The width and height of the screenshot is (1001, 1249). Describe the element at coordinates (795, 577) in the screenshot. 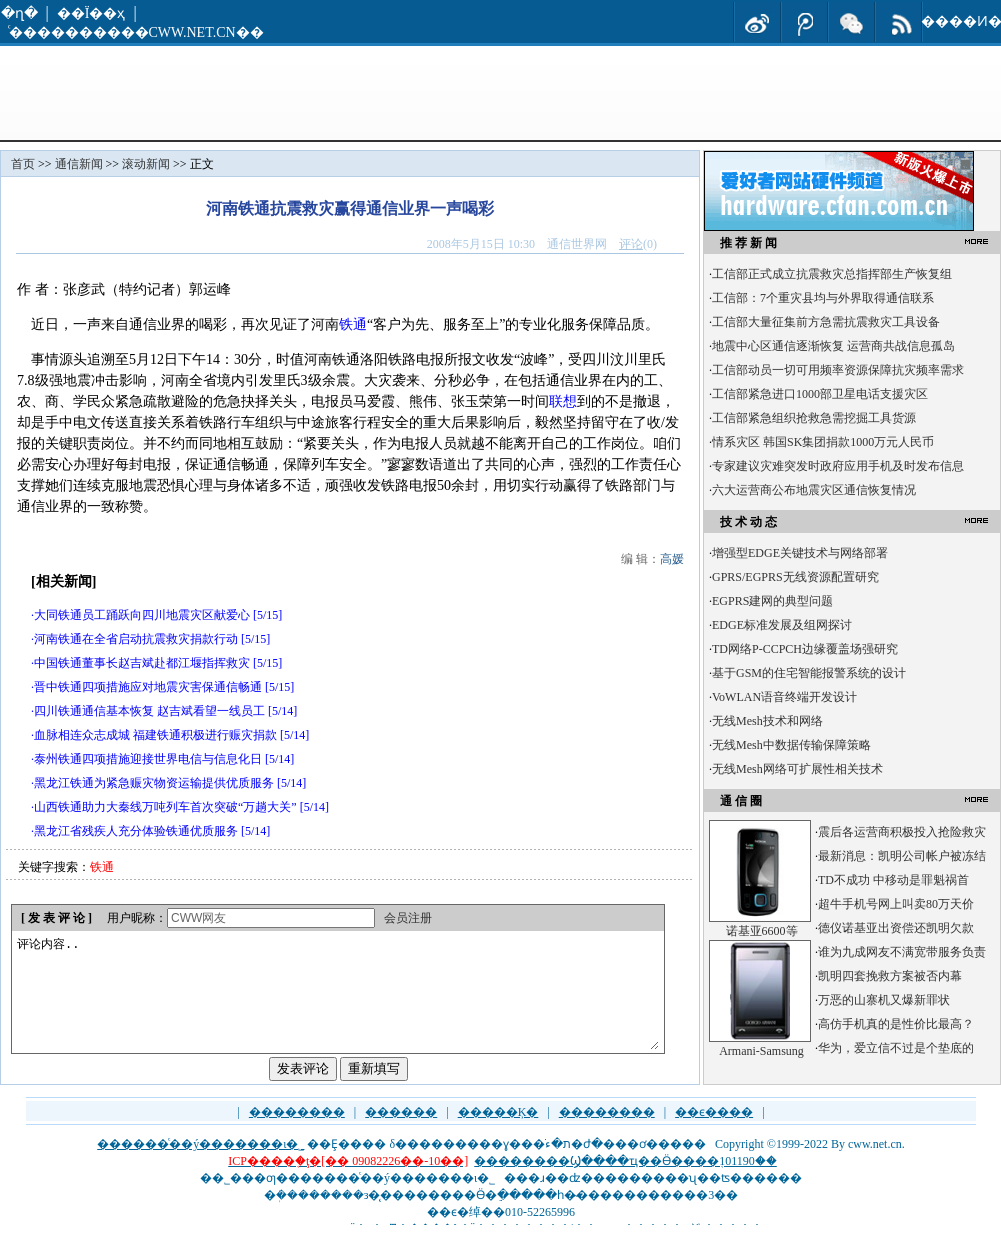

I see `GPRS/EGPRS无线资源配置研究` at that location.